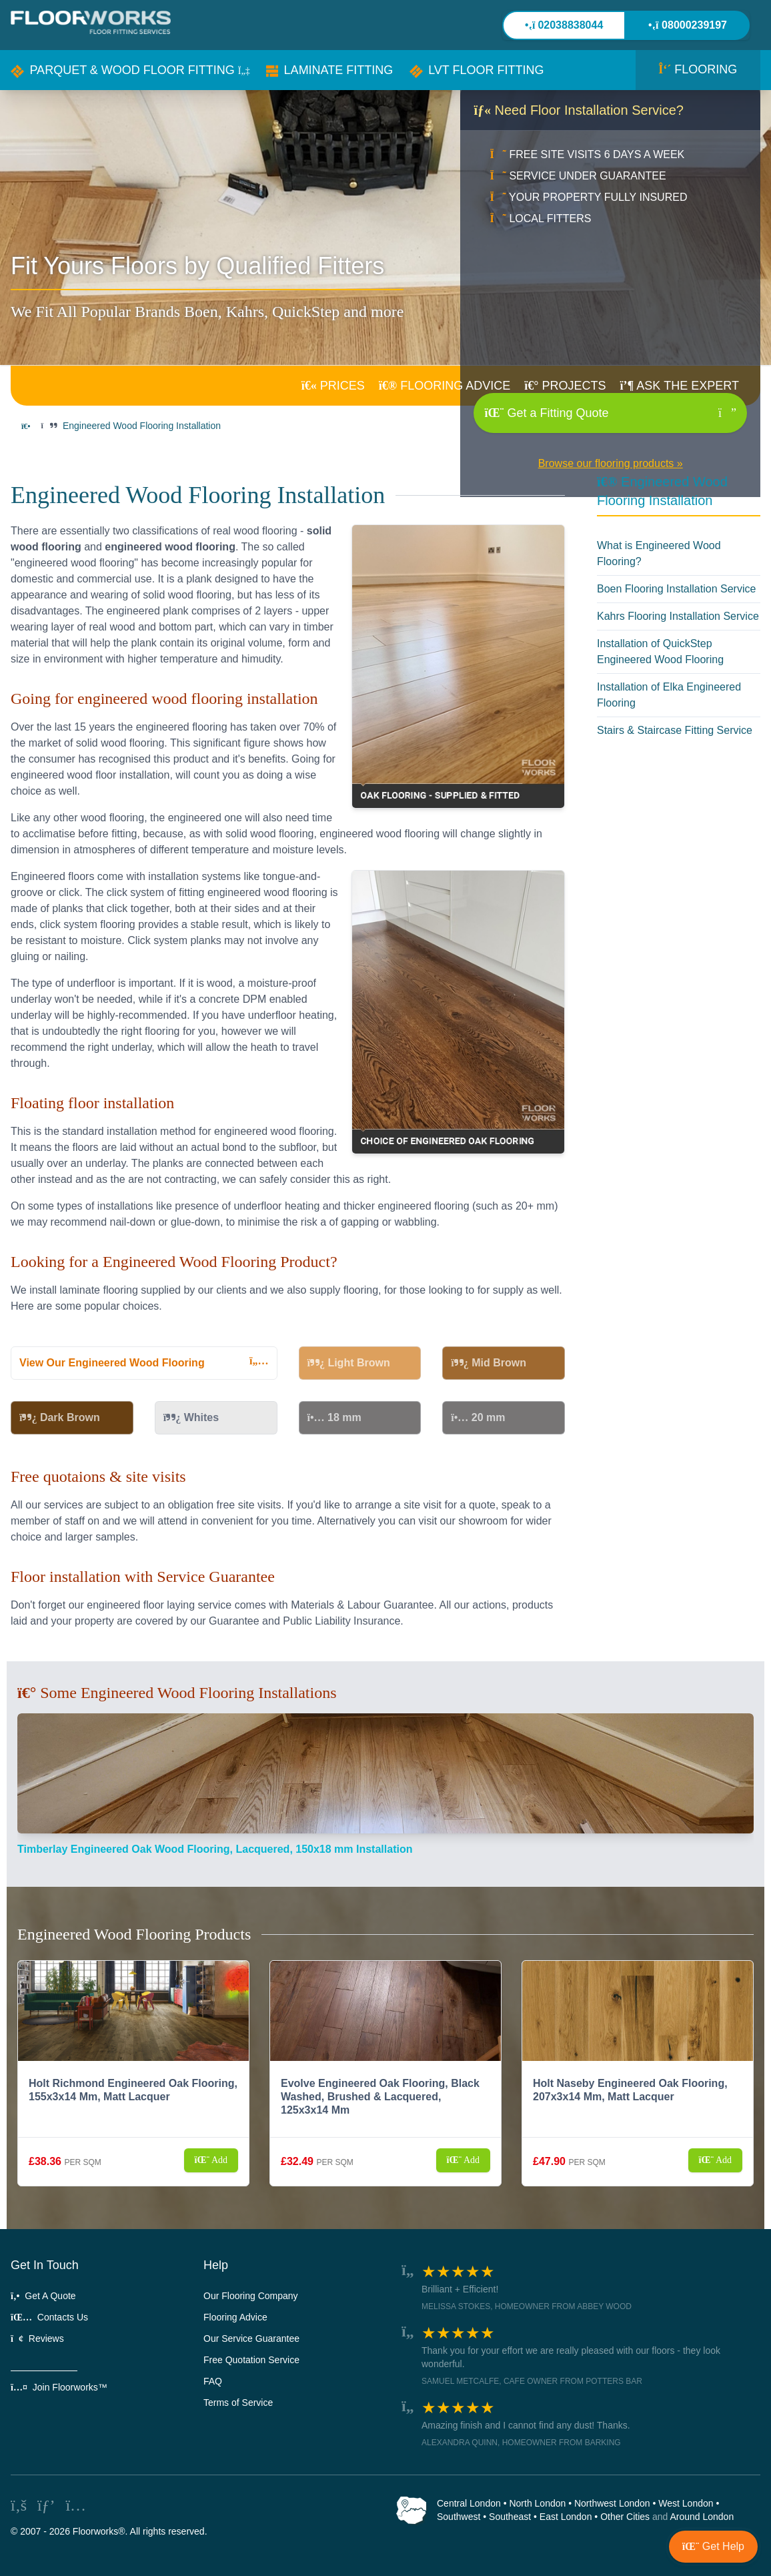  What do you see at coordinates (37, 2338) in the screenshot?
I see `Reviews` at bounding box center [37, 2338].